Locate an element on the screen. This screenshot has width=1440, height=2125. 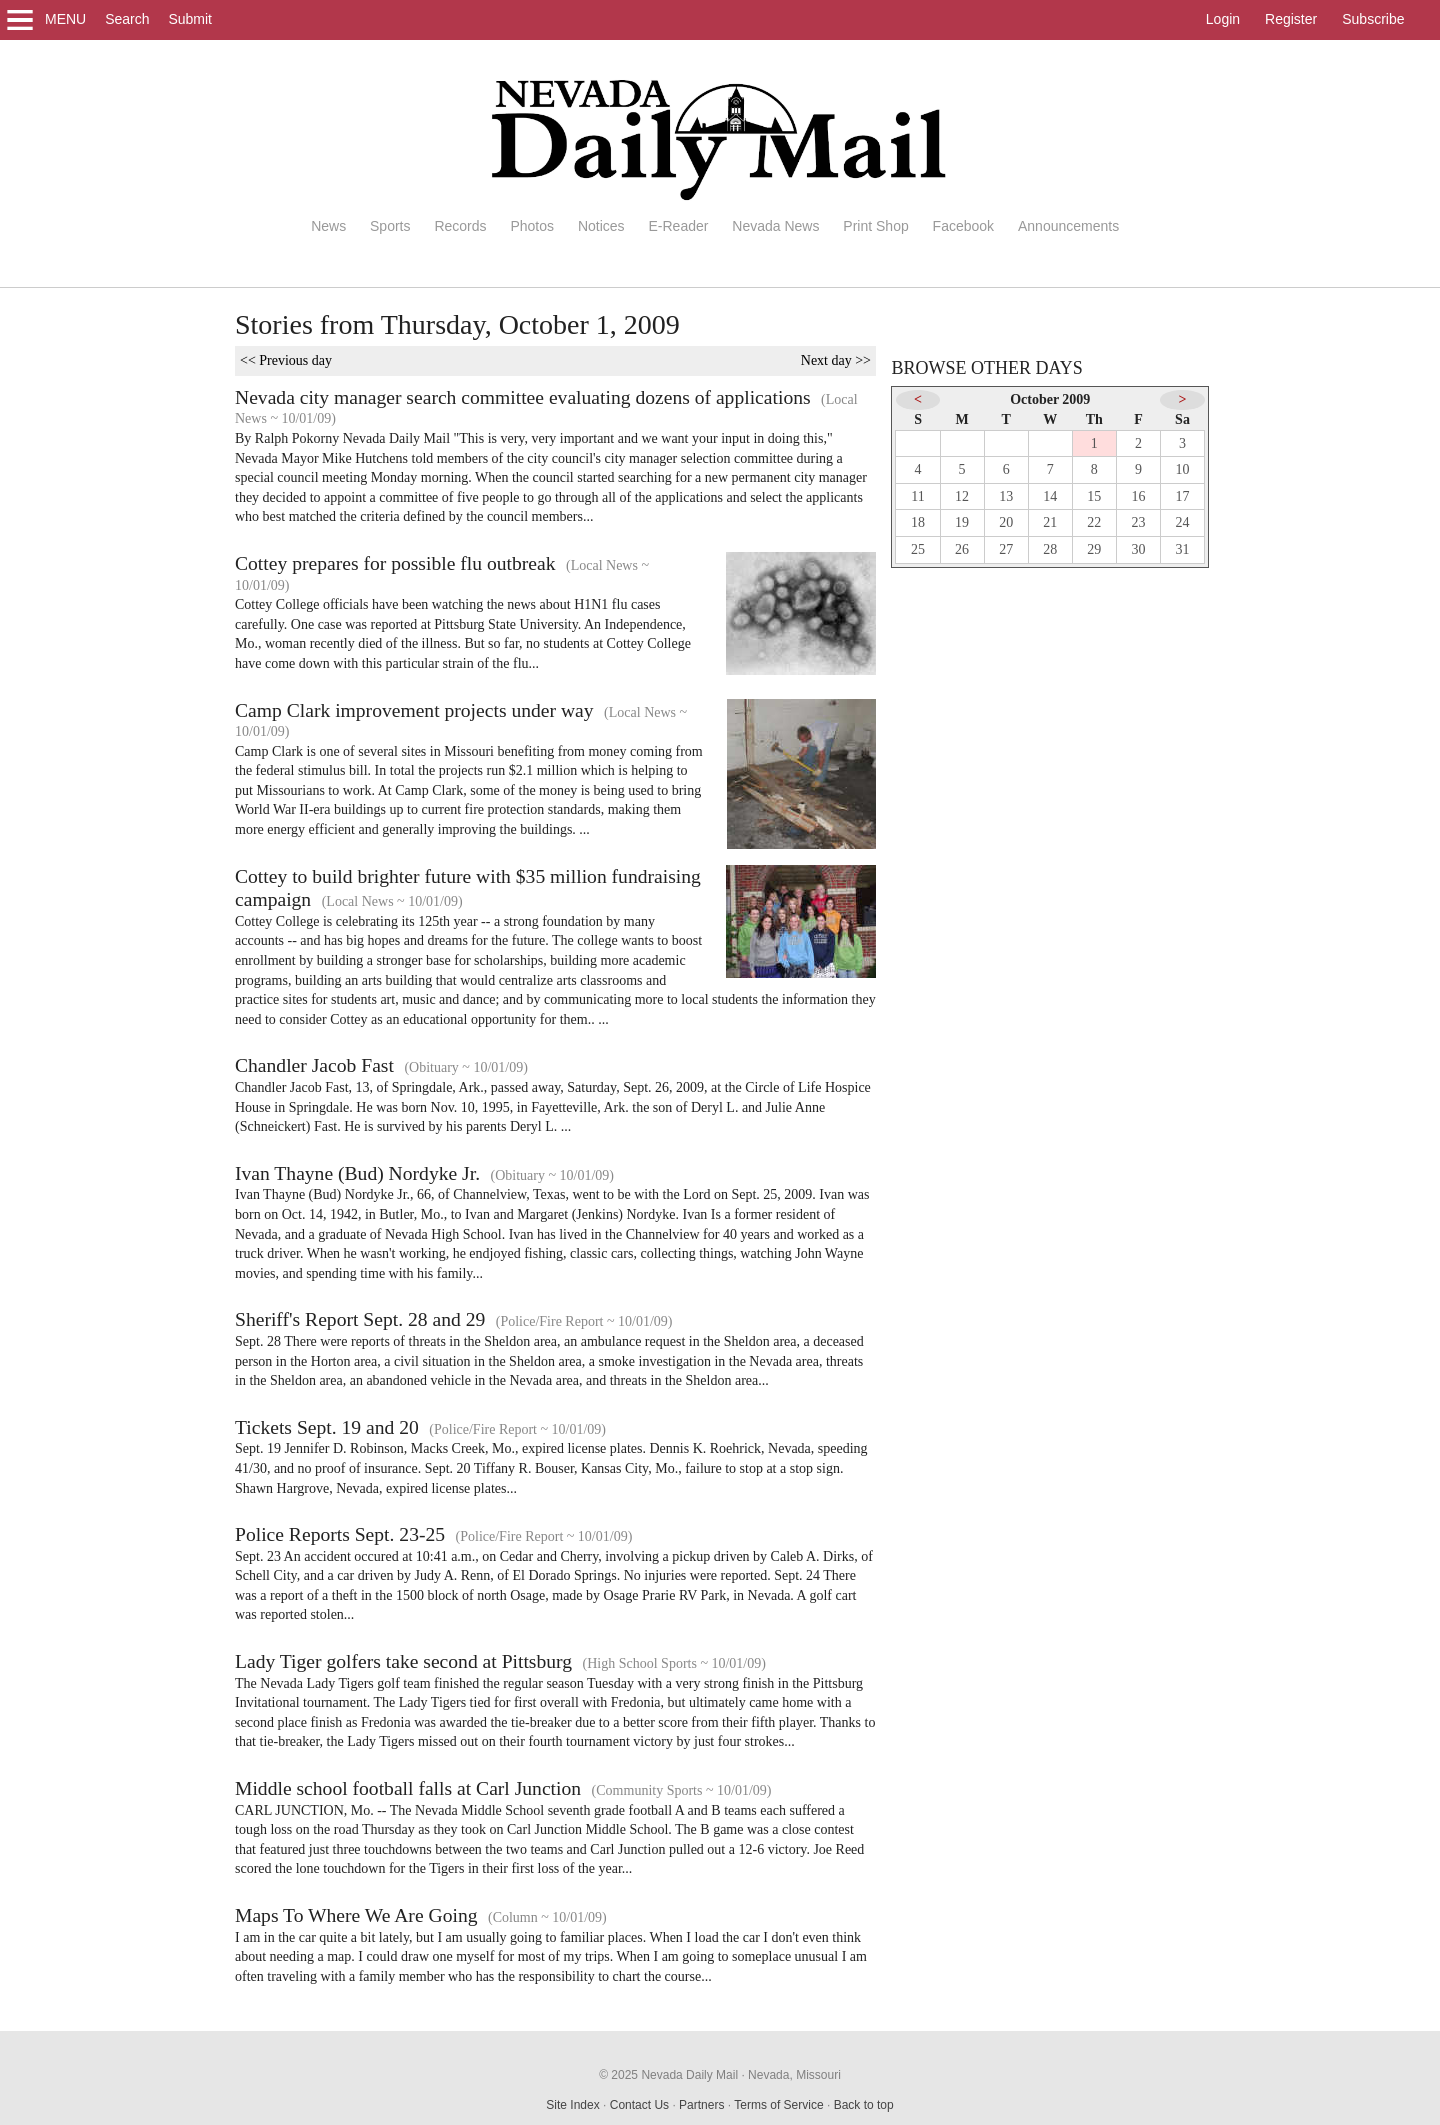
21 is located at coordinates (1050, 522).